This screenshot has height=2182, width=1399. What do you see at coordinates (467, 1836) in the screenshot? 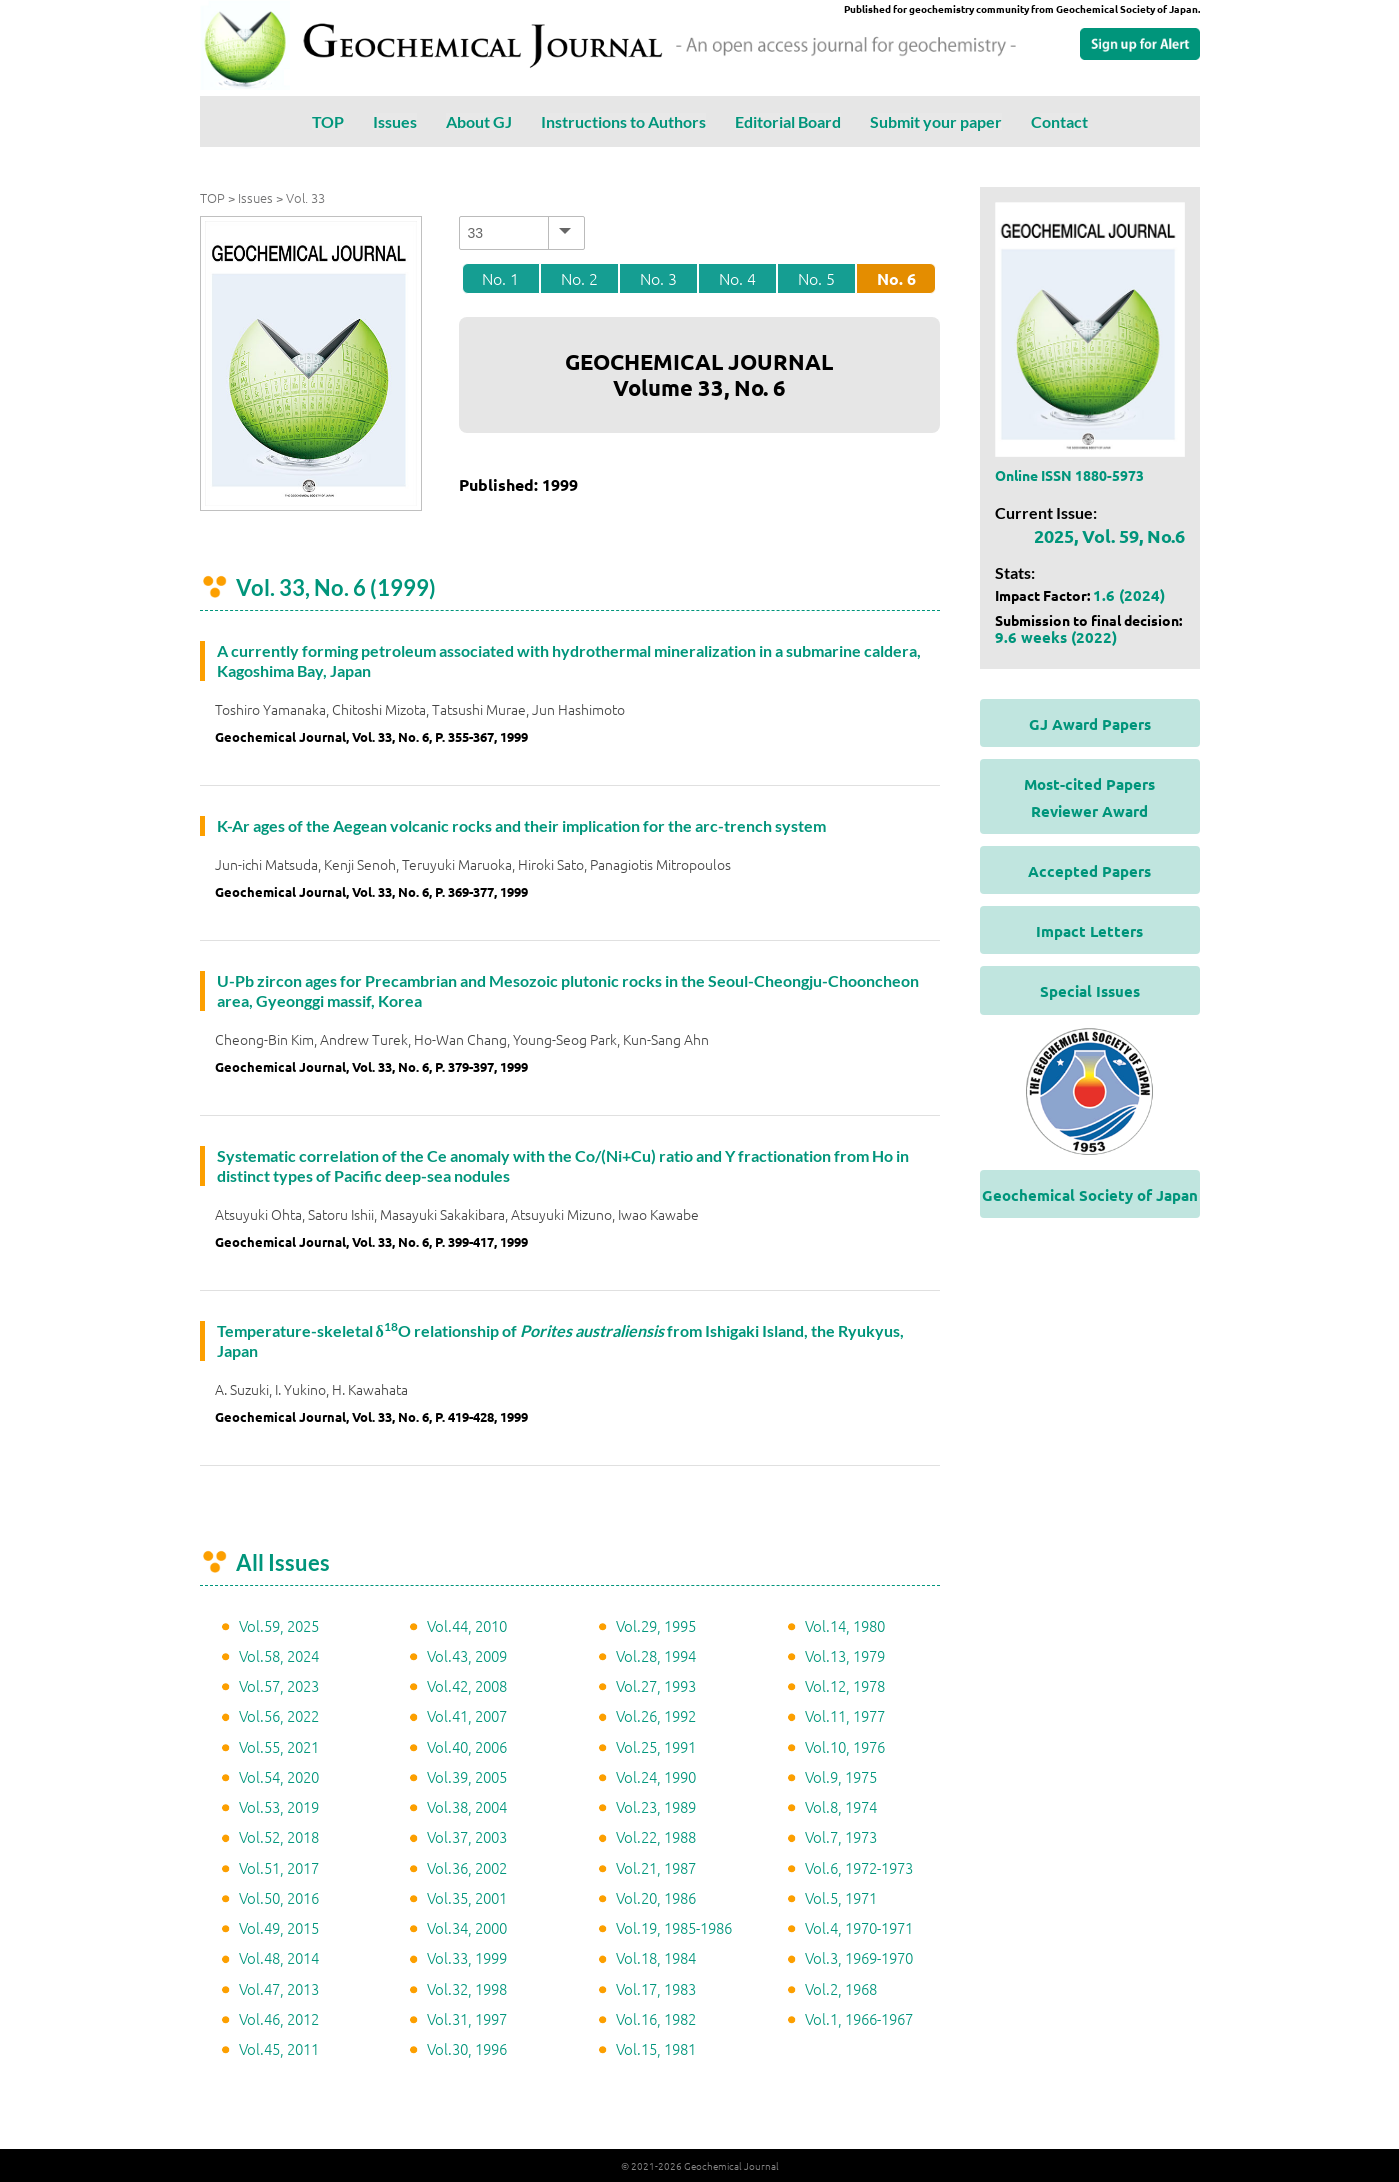
I see `Vol.37, 2003` at bounding box center [467, 1836].